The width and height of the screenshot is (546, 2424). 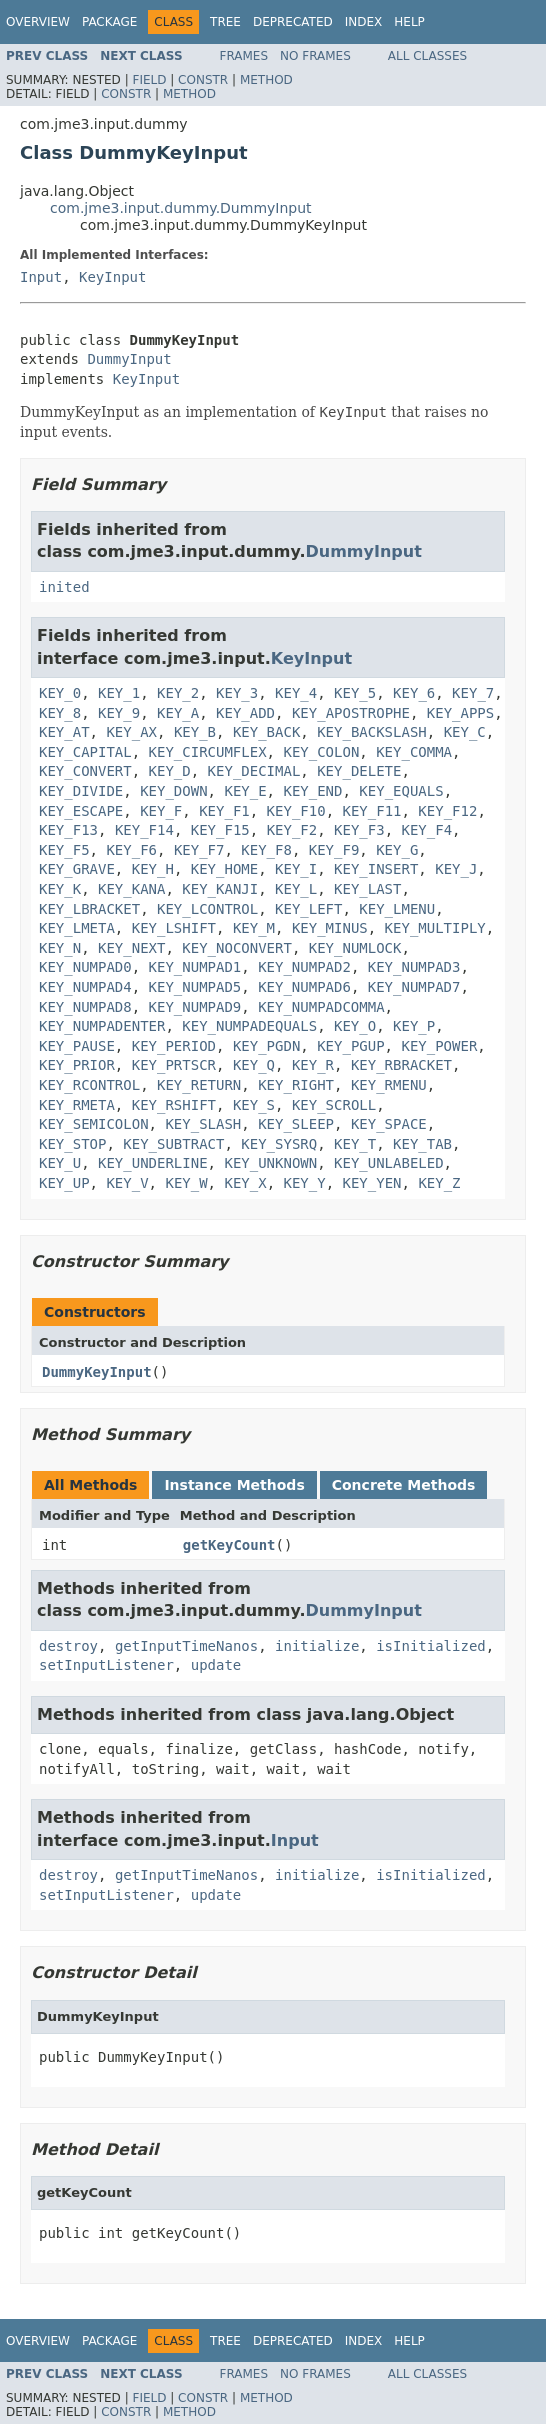 I want to click on KEY_HOME, so click(x=224, y=869).